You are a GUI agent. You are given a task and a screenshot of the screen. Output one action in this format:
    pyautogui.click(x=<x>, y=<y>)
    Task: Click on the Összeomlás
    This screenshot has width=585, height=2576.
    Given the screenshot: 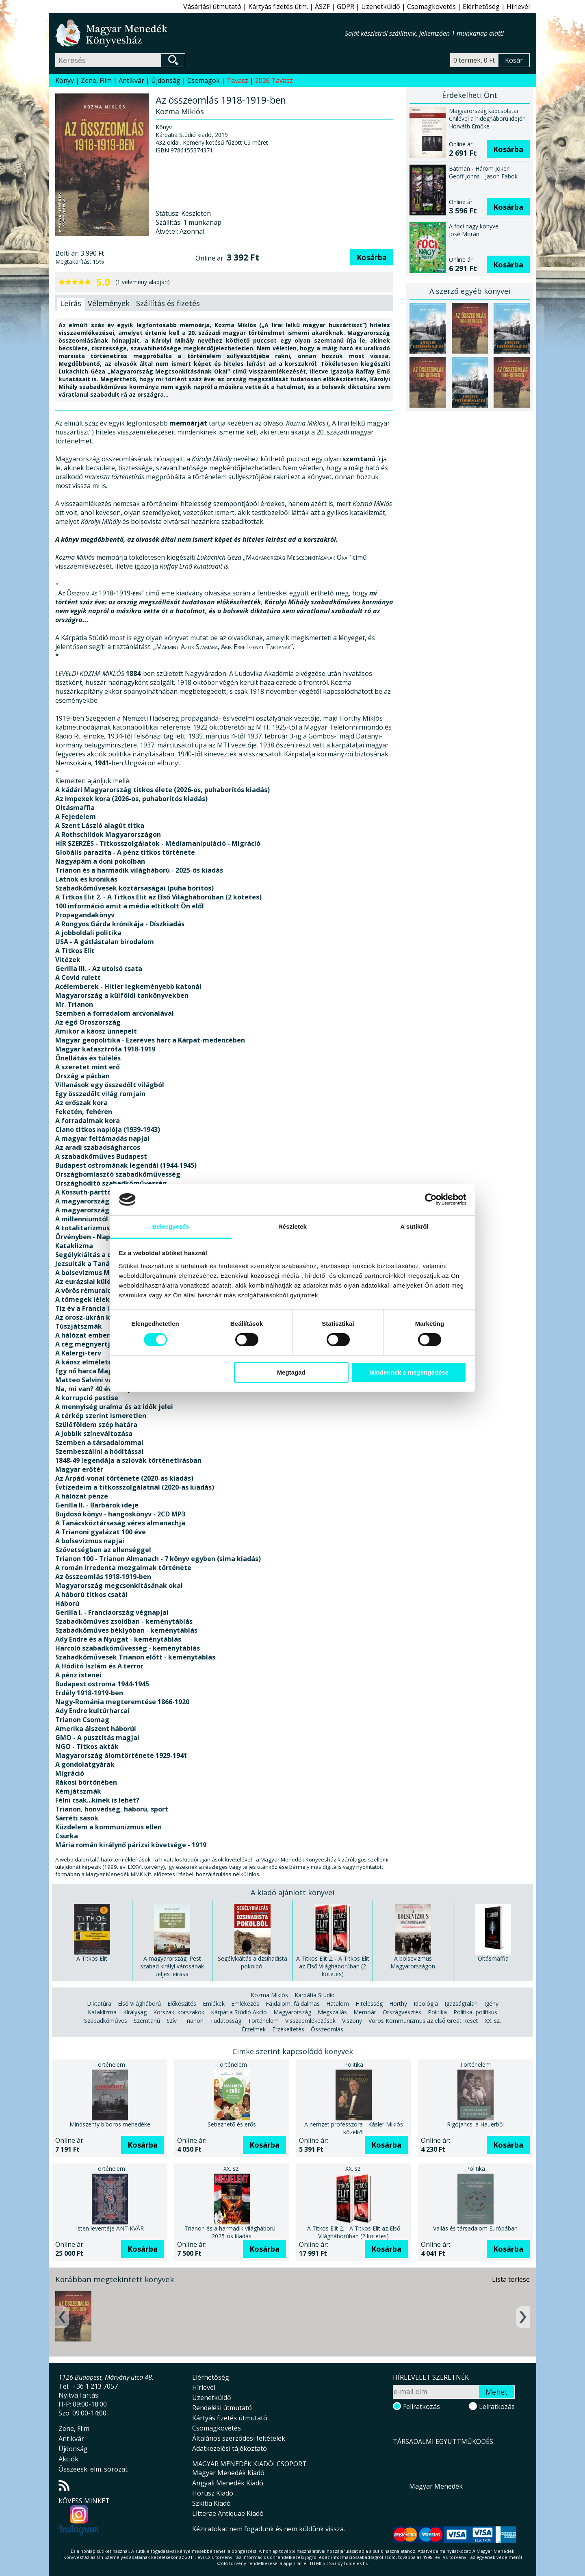 What is the action you would take?
    pyautogui.click(x=327, y=2029)
    